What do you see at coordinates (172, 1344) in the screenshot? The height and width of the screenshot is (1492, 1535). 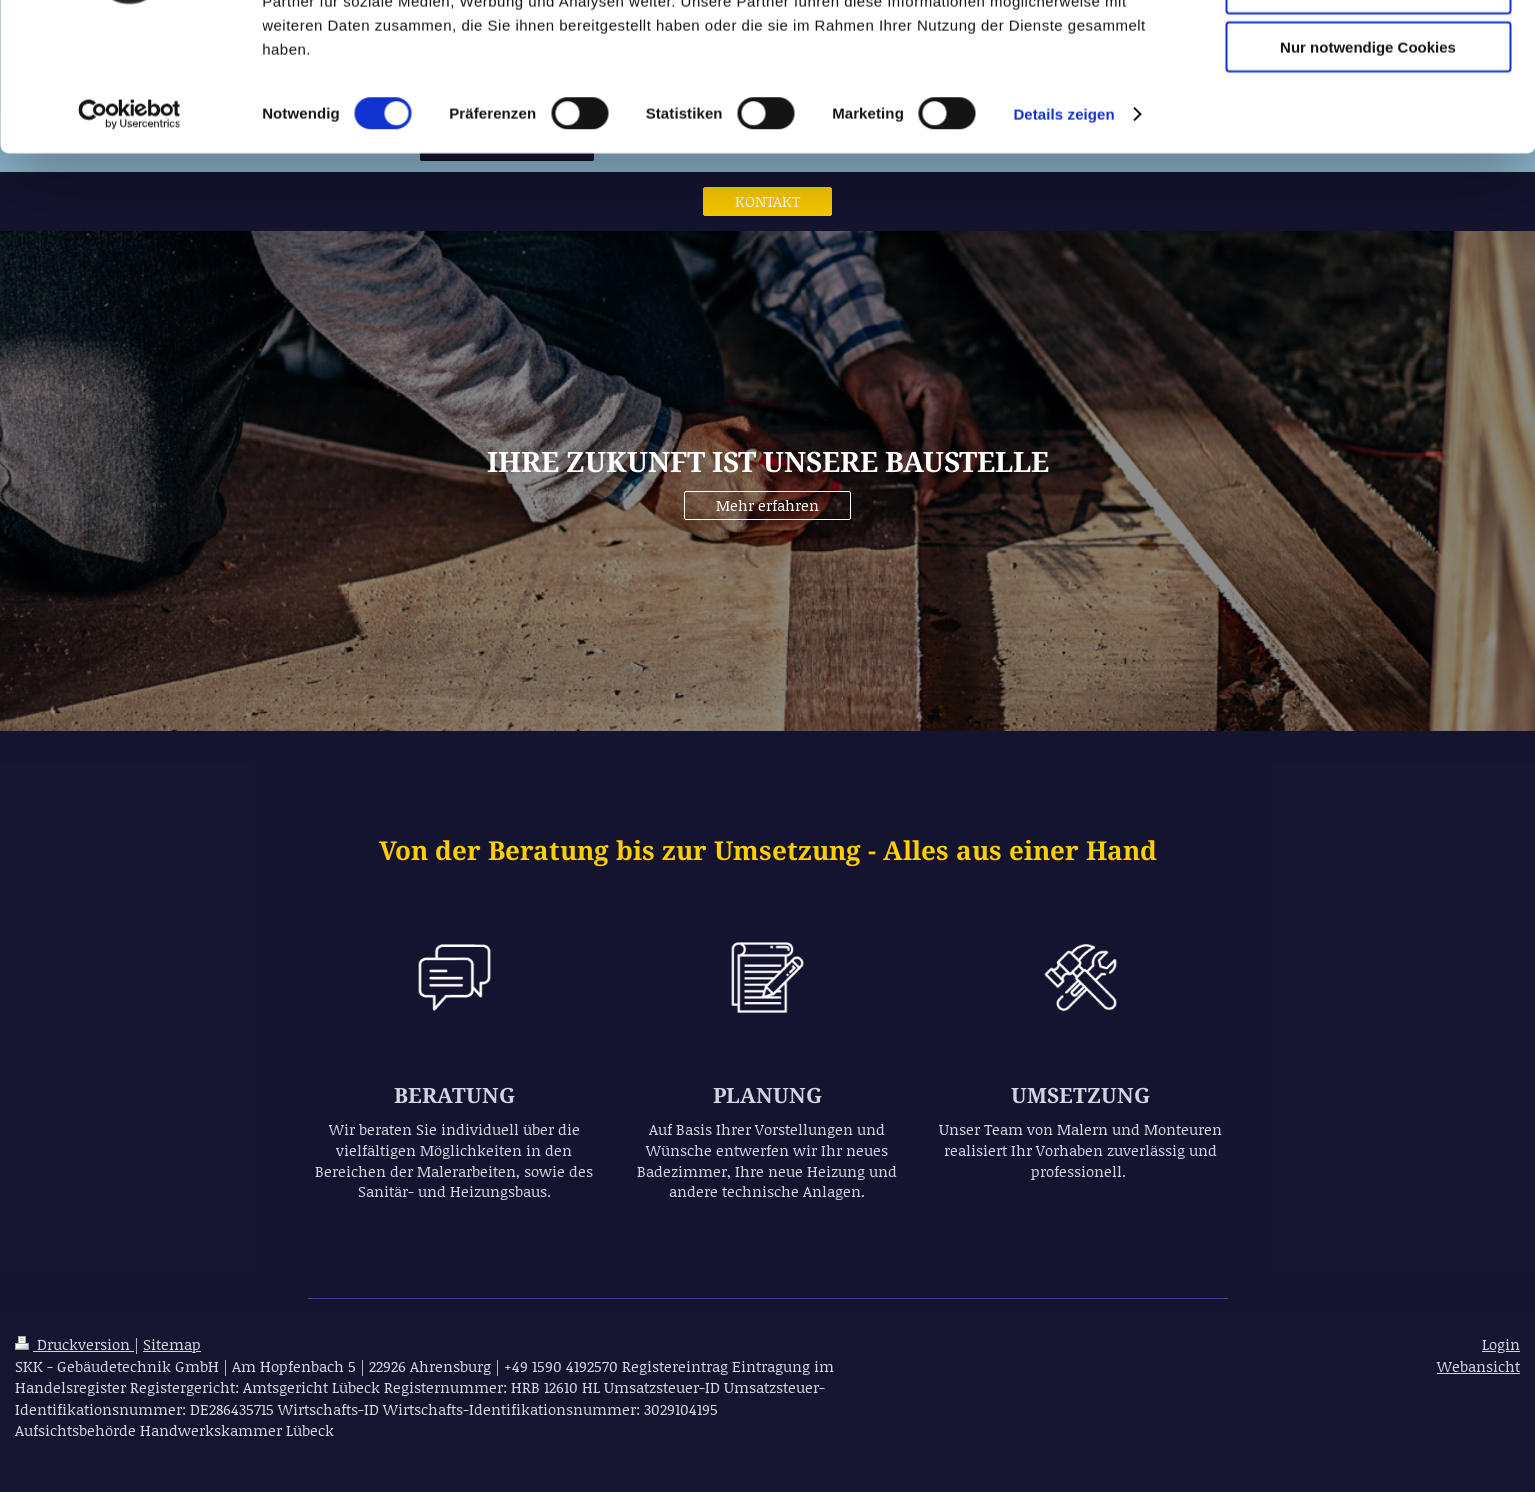 I see `Sitemap` at bounding box center [172, 1344].